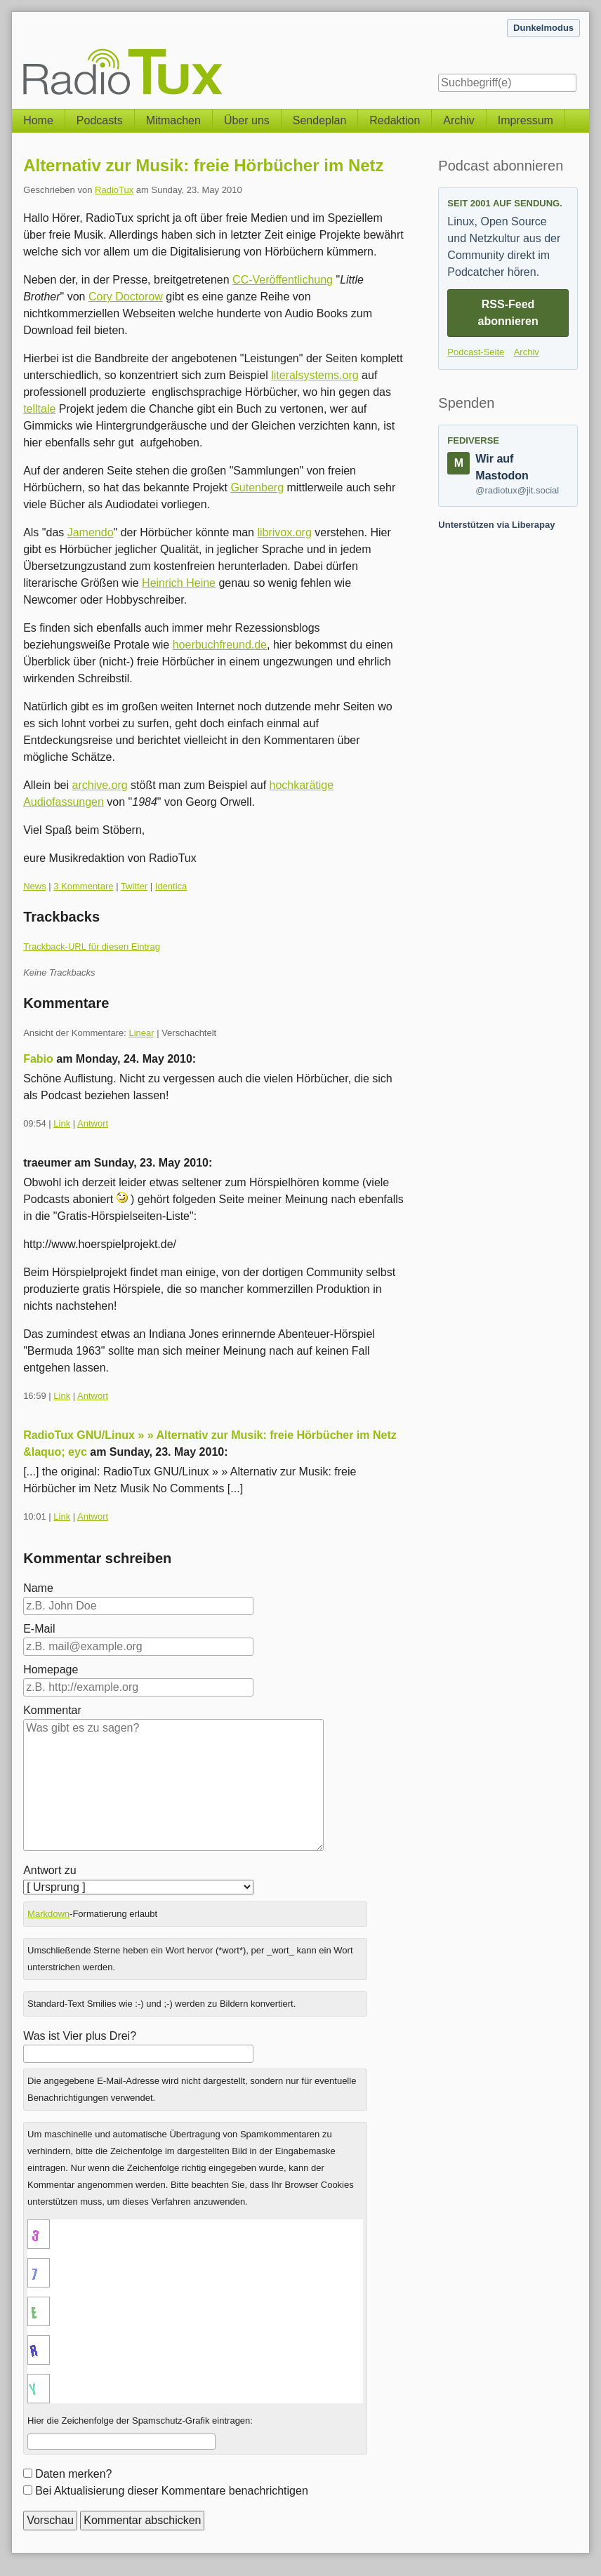  What do you see at coordinates (83, 886) in the screenshot?
I see `3 Kommentare` at bounding box center [83, 886].